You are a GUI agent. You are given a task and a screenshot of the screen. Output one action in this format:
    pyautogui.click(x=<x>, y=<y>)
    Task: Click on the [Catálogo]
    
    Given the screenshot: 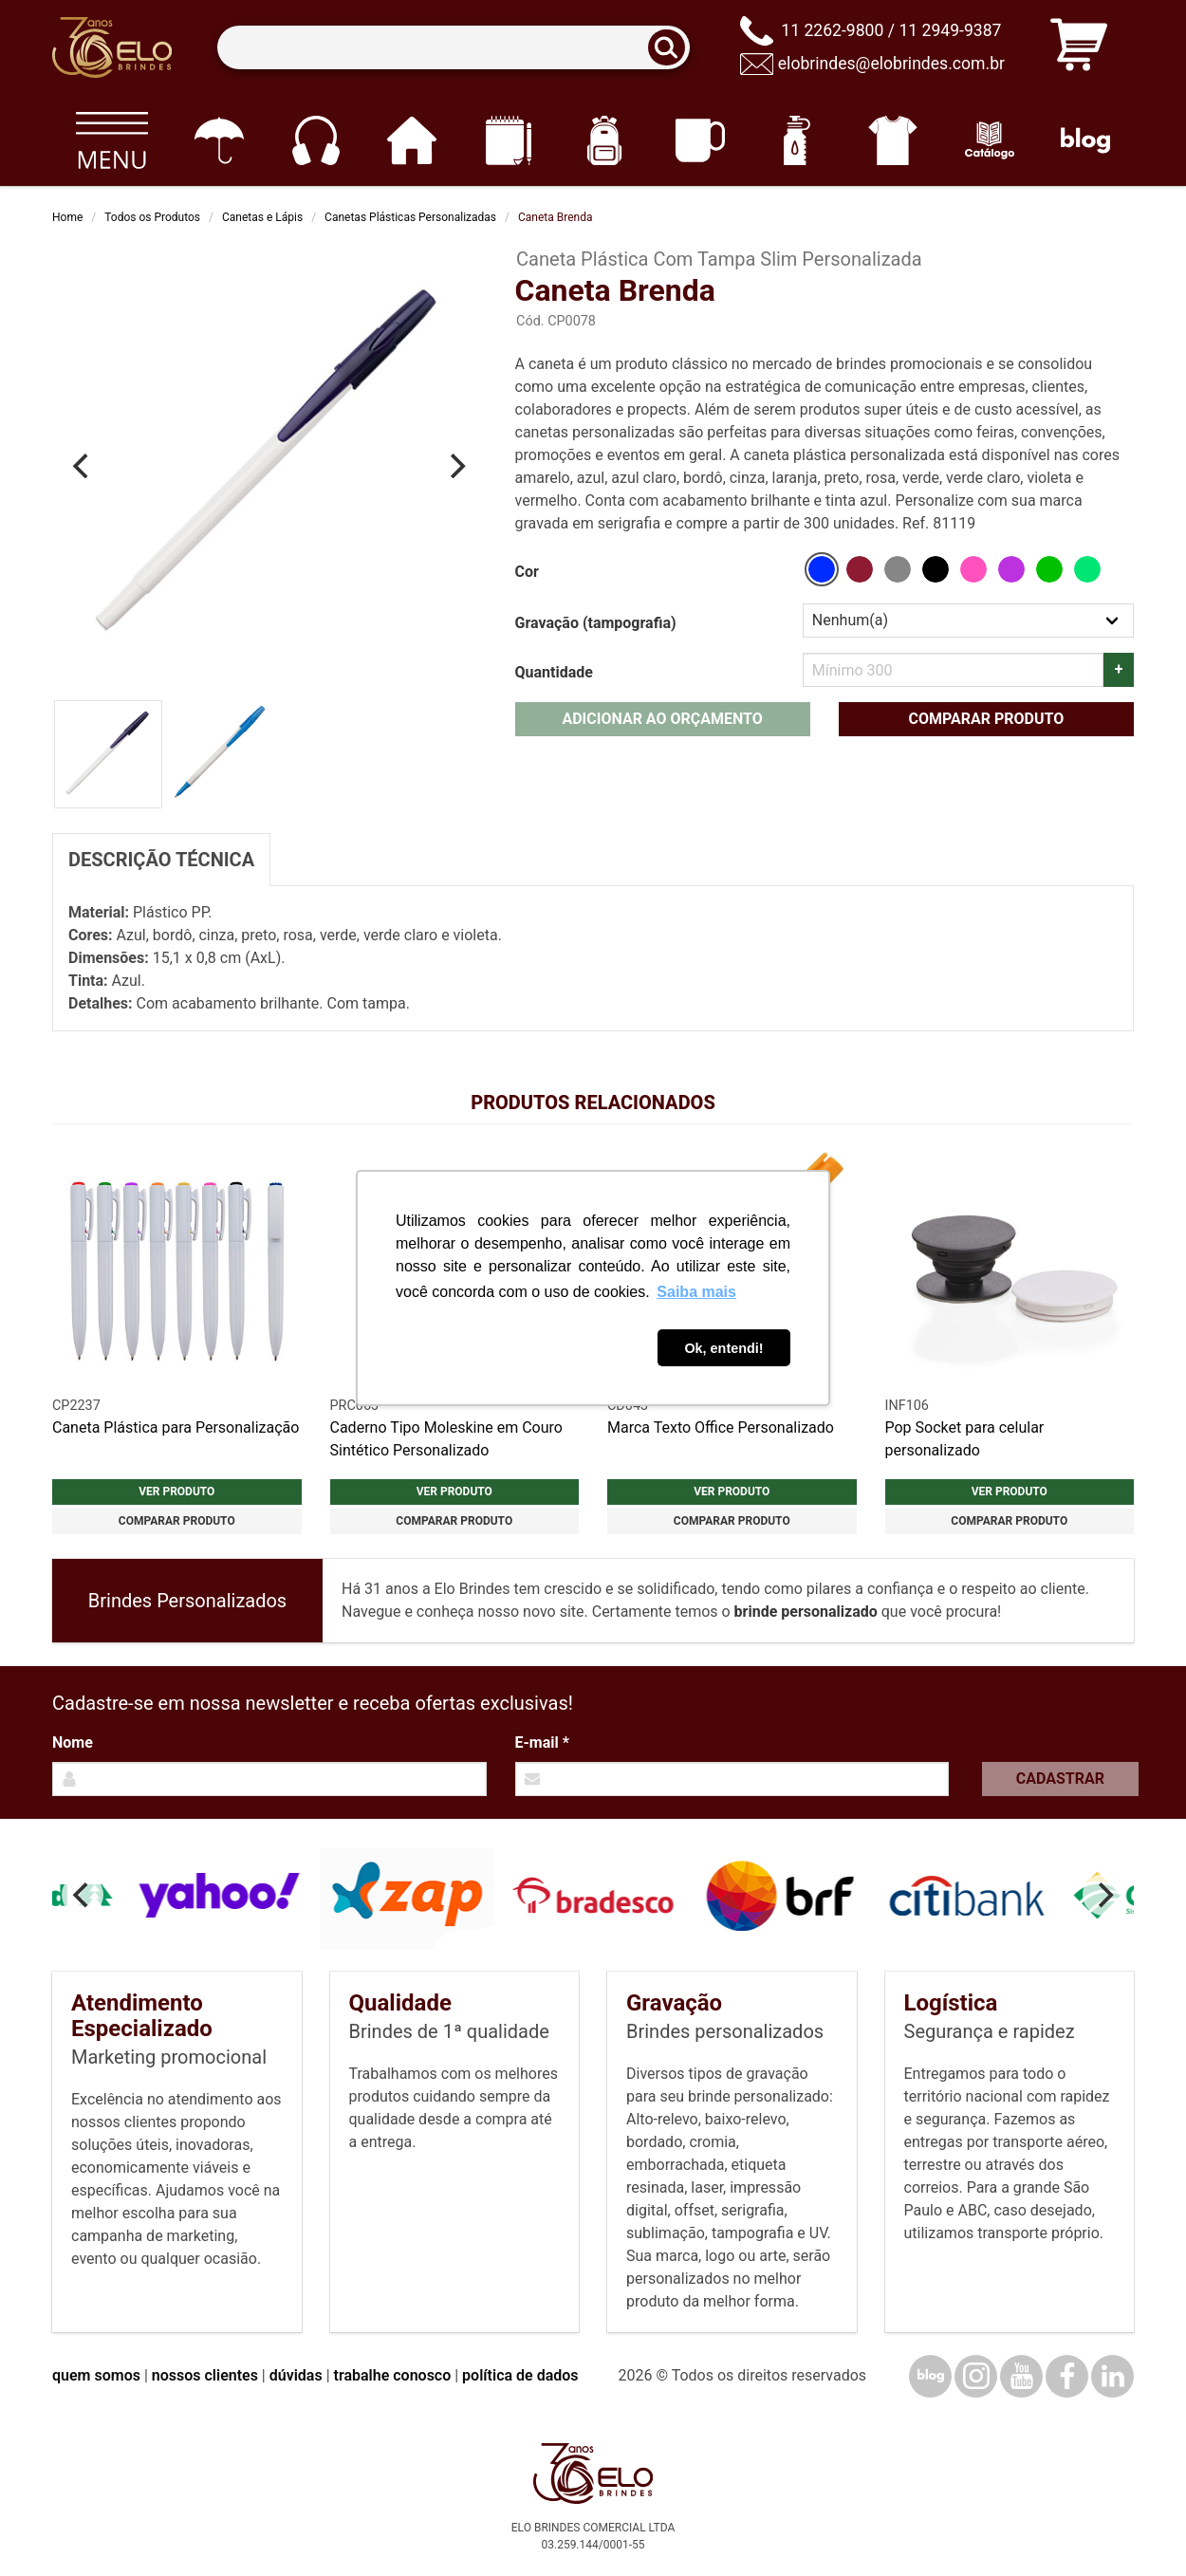 What is the action you would take?
    pyautogui.click(x=989, y=140)
    